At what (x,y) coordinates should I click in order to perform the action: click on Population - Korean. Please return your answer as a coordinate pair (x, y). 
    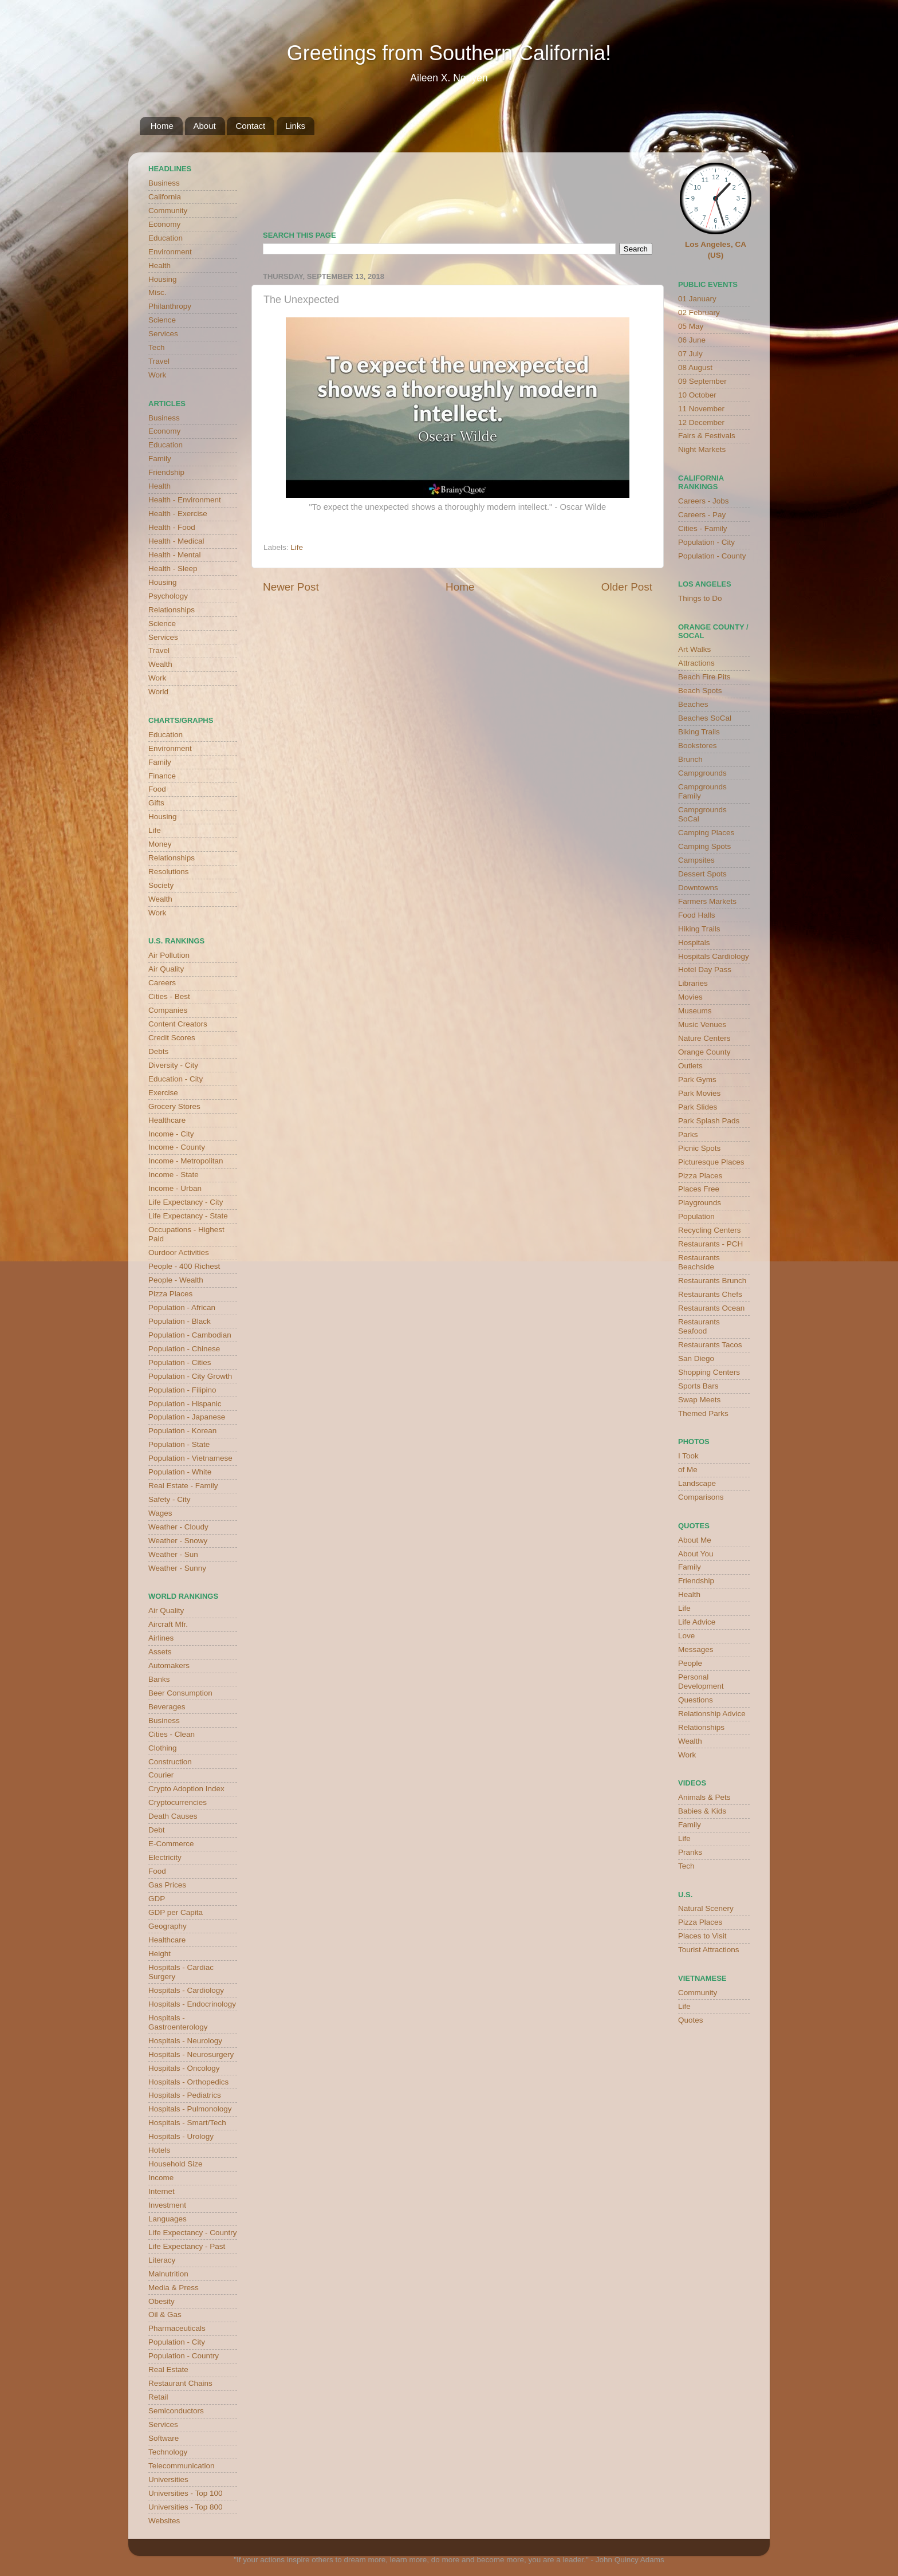
    Looking at the image, I should click on (182, 1430).